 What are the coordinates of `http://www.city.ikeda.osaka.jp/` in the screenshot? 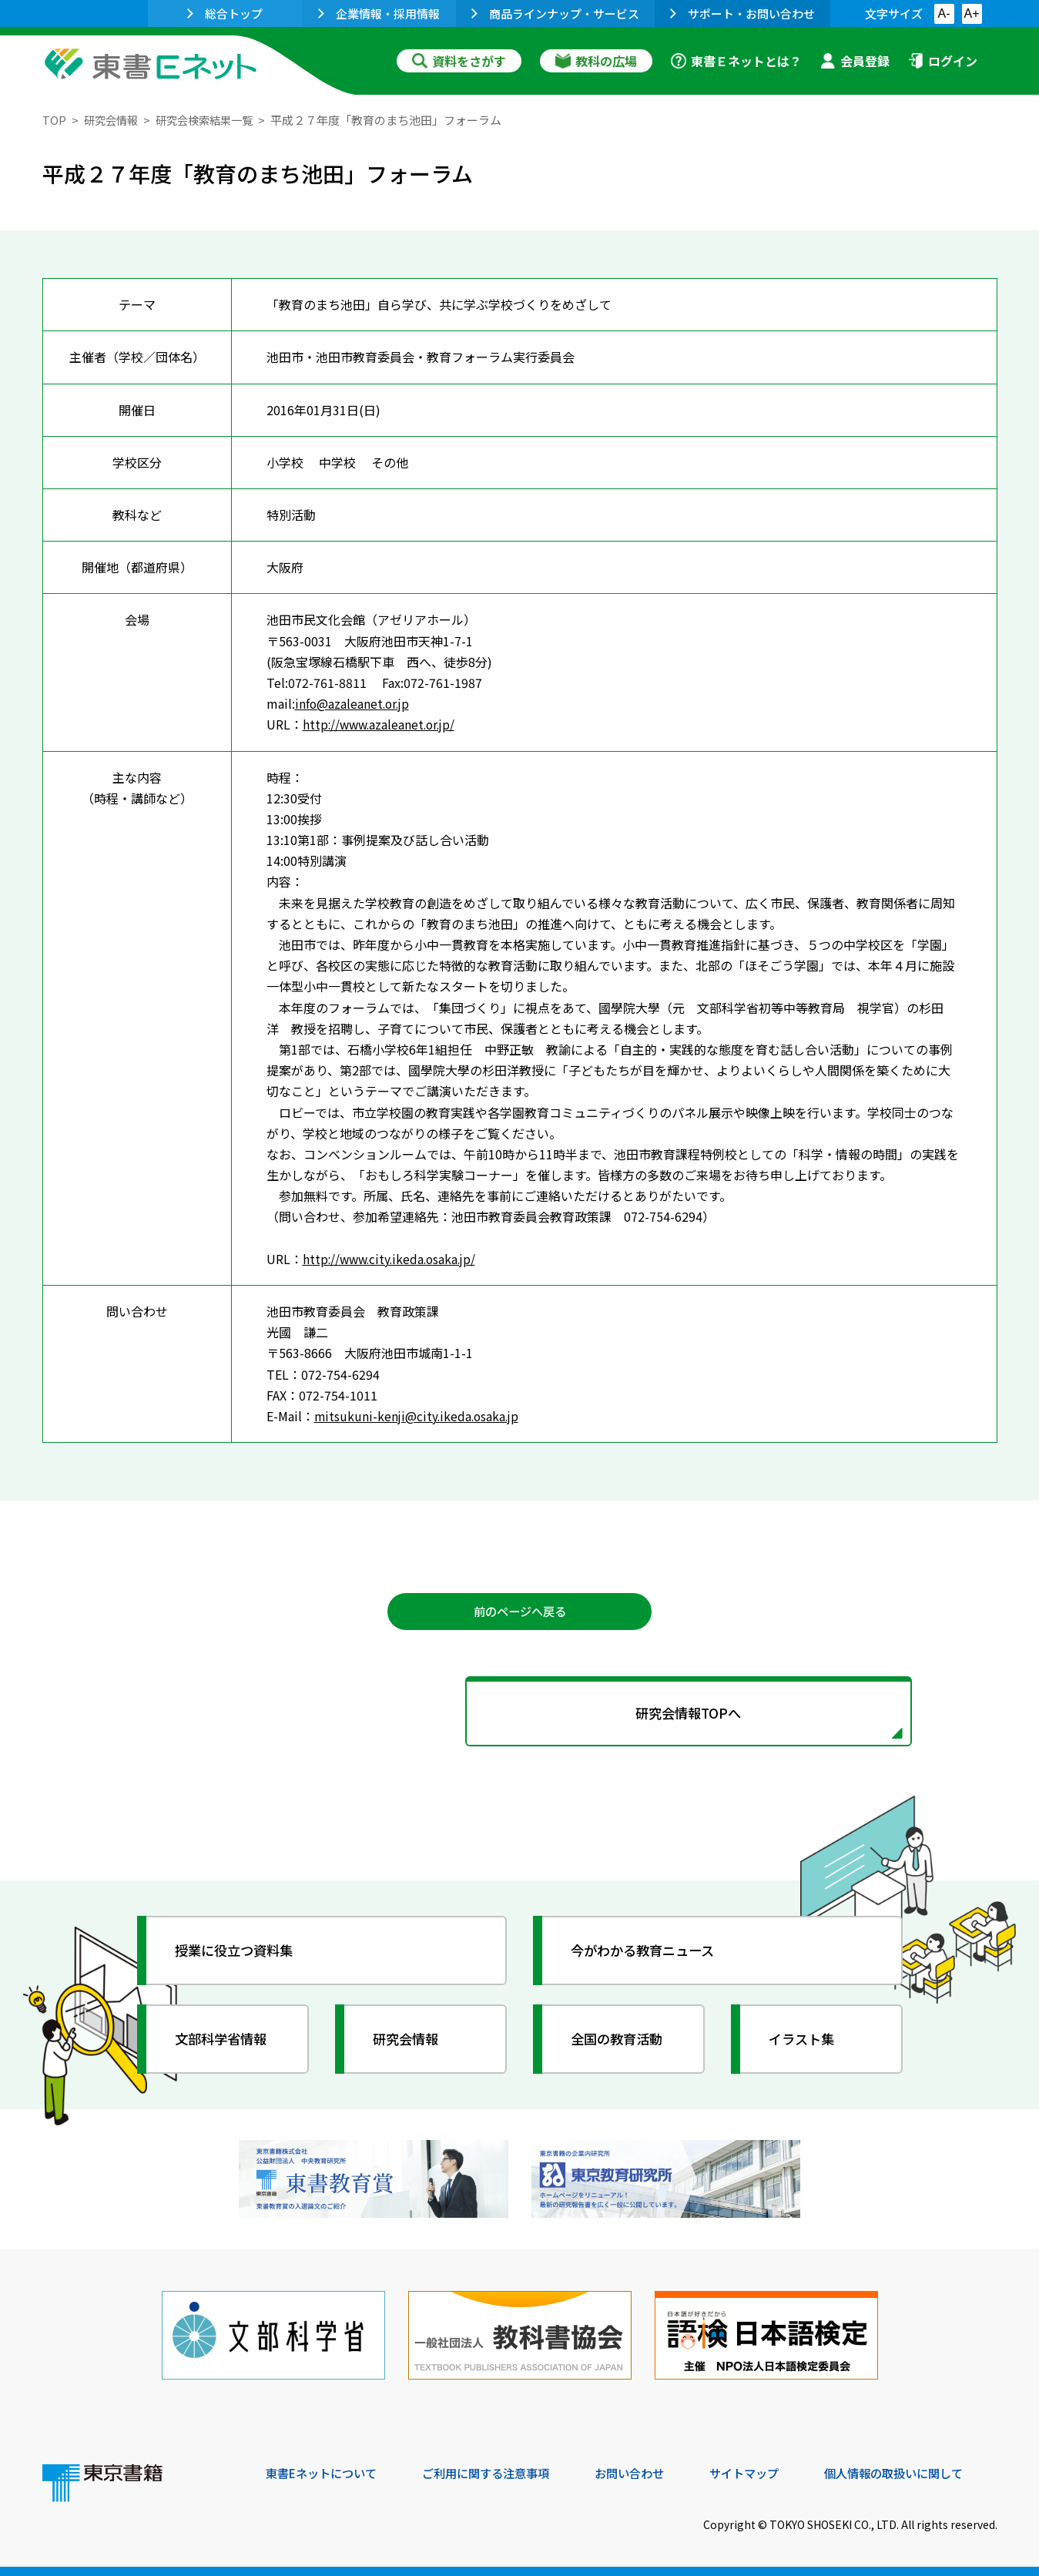 It's located at (393, 1258).